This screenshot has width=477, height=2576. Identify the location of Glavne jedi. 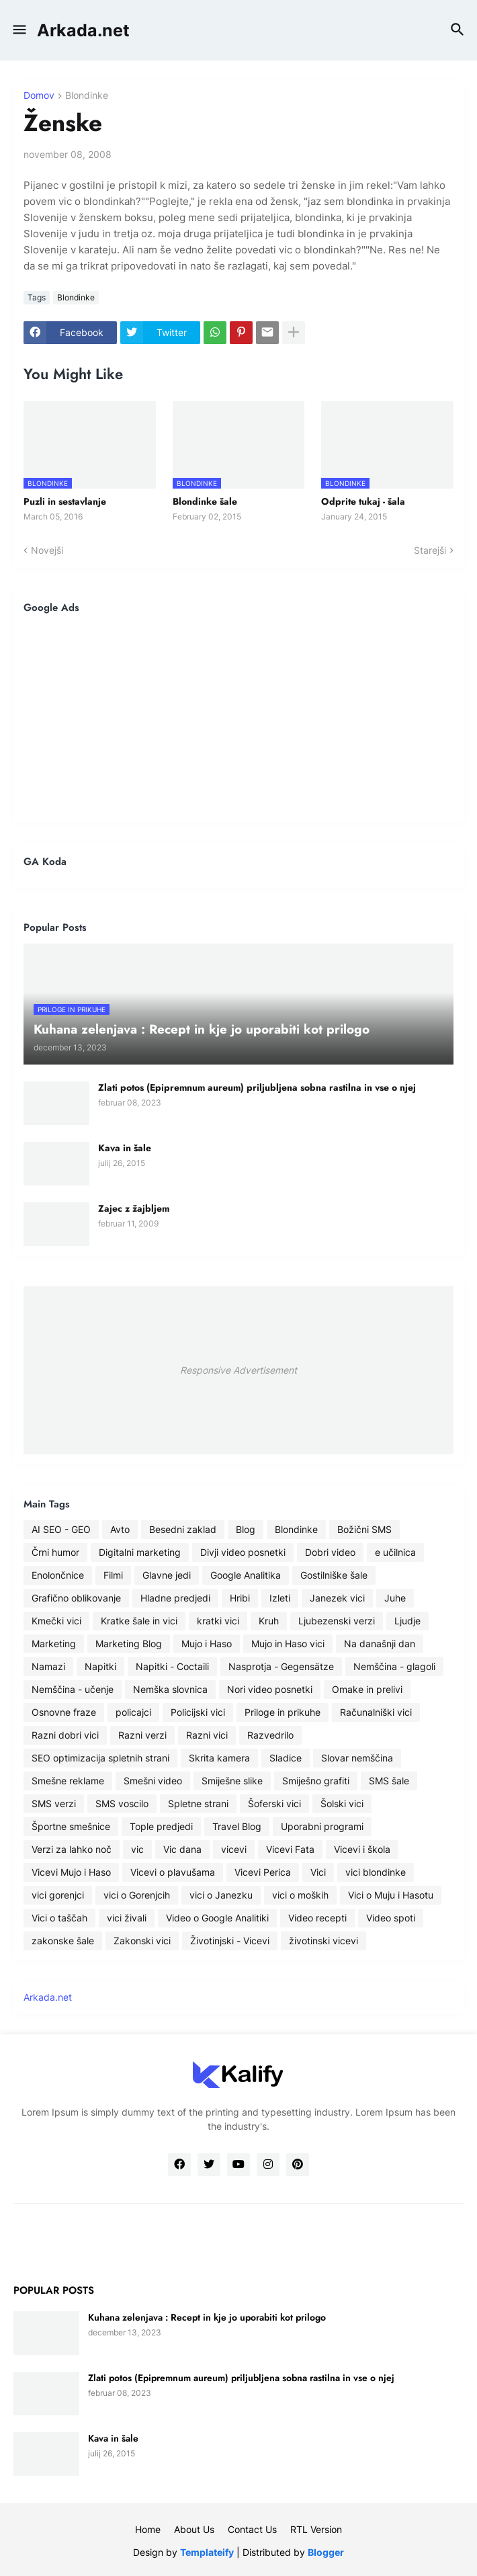
(166, 1575).